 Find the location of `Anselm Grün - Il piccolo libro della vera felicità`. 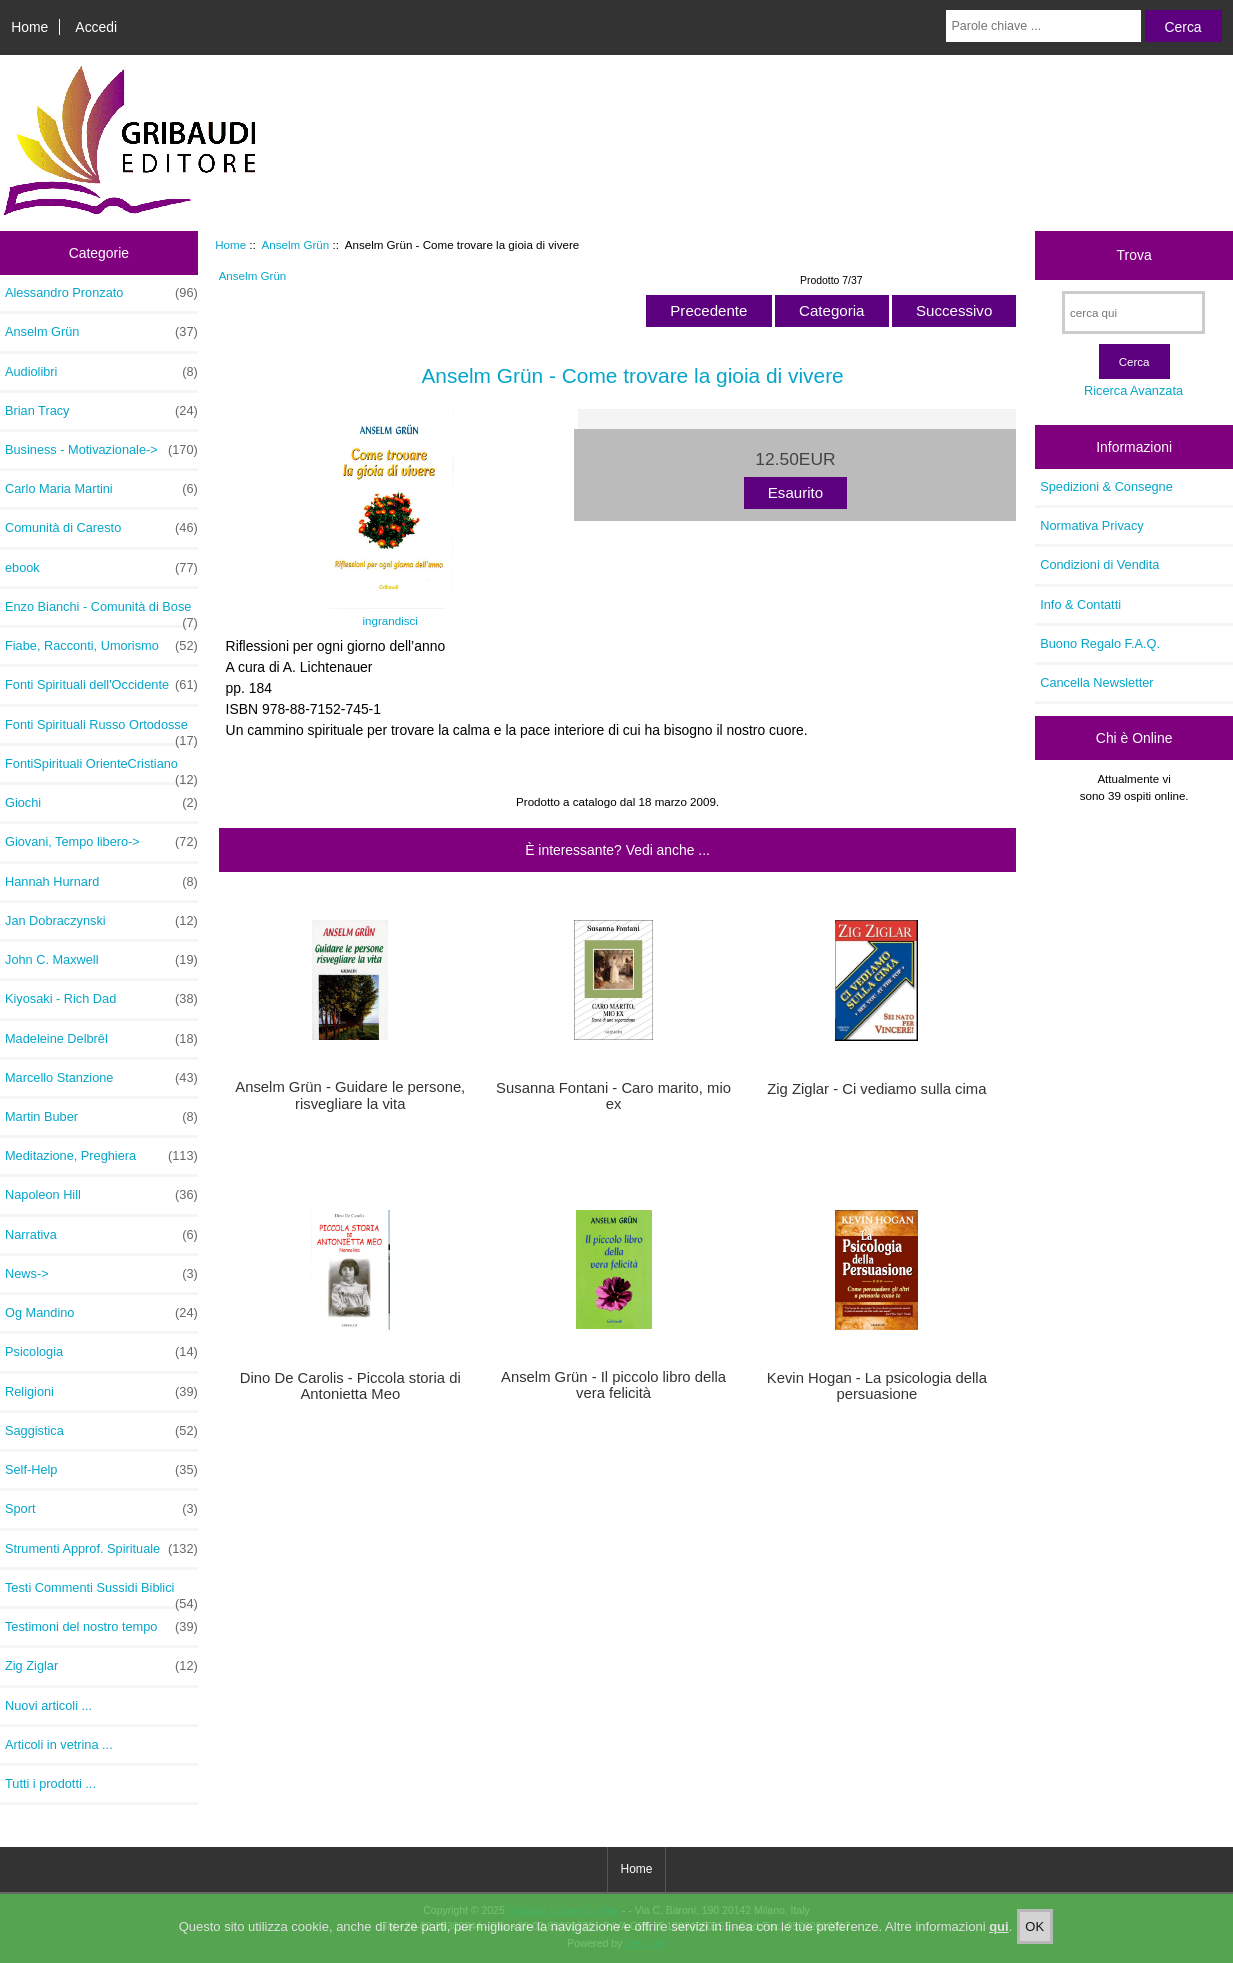

Anselm Grün - Il piccolo libro della vera felicità is located at coordinates (613, 1385).